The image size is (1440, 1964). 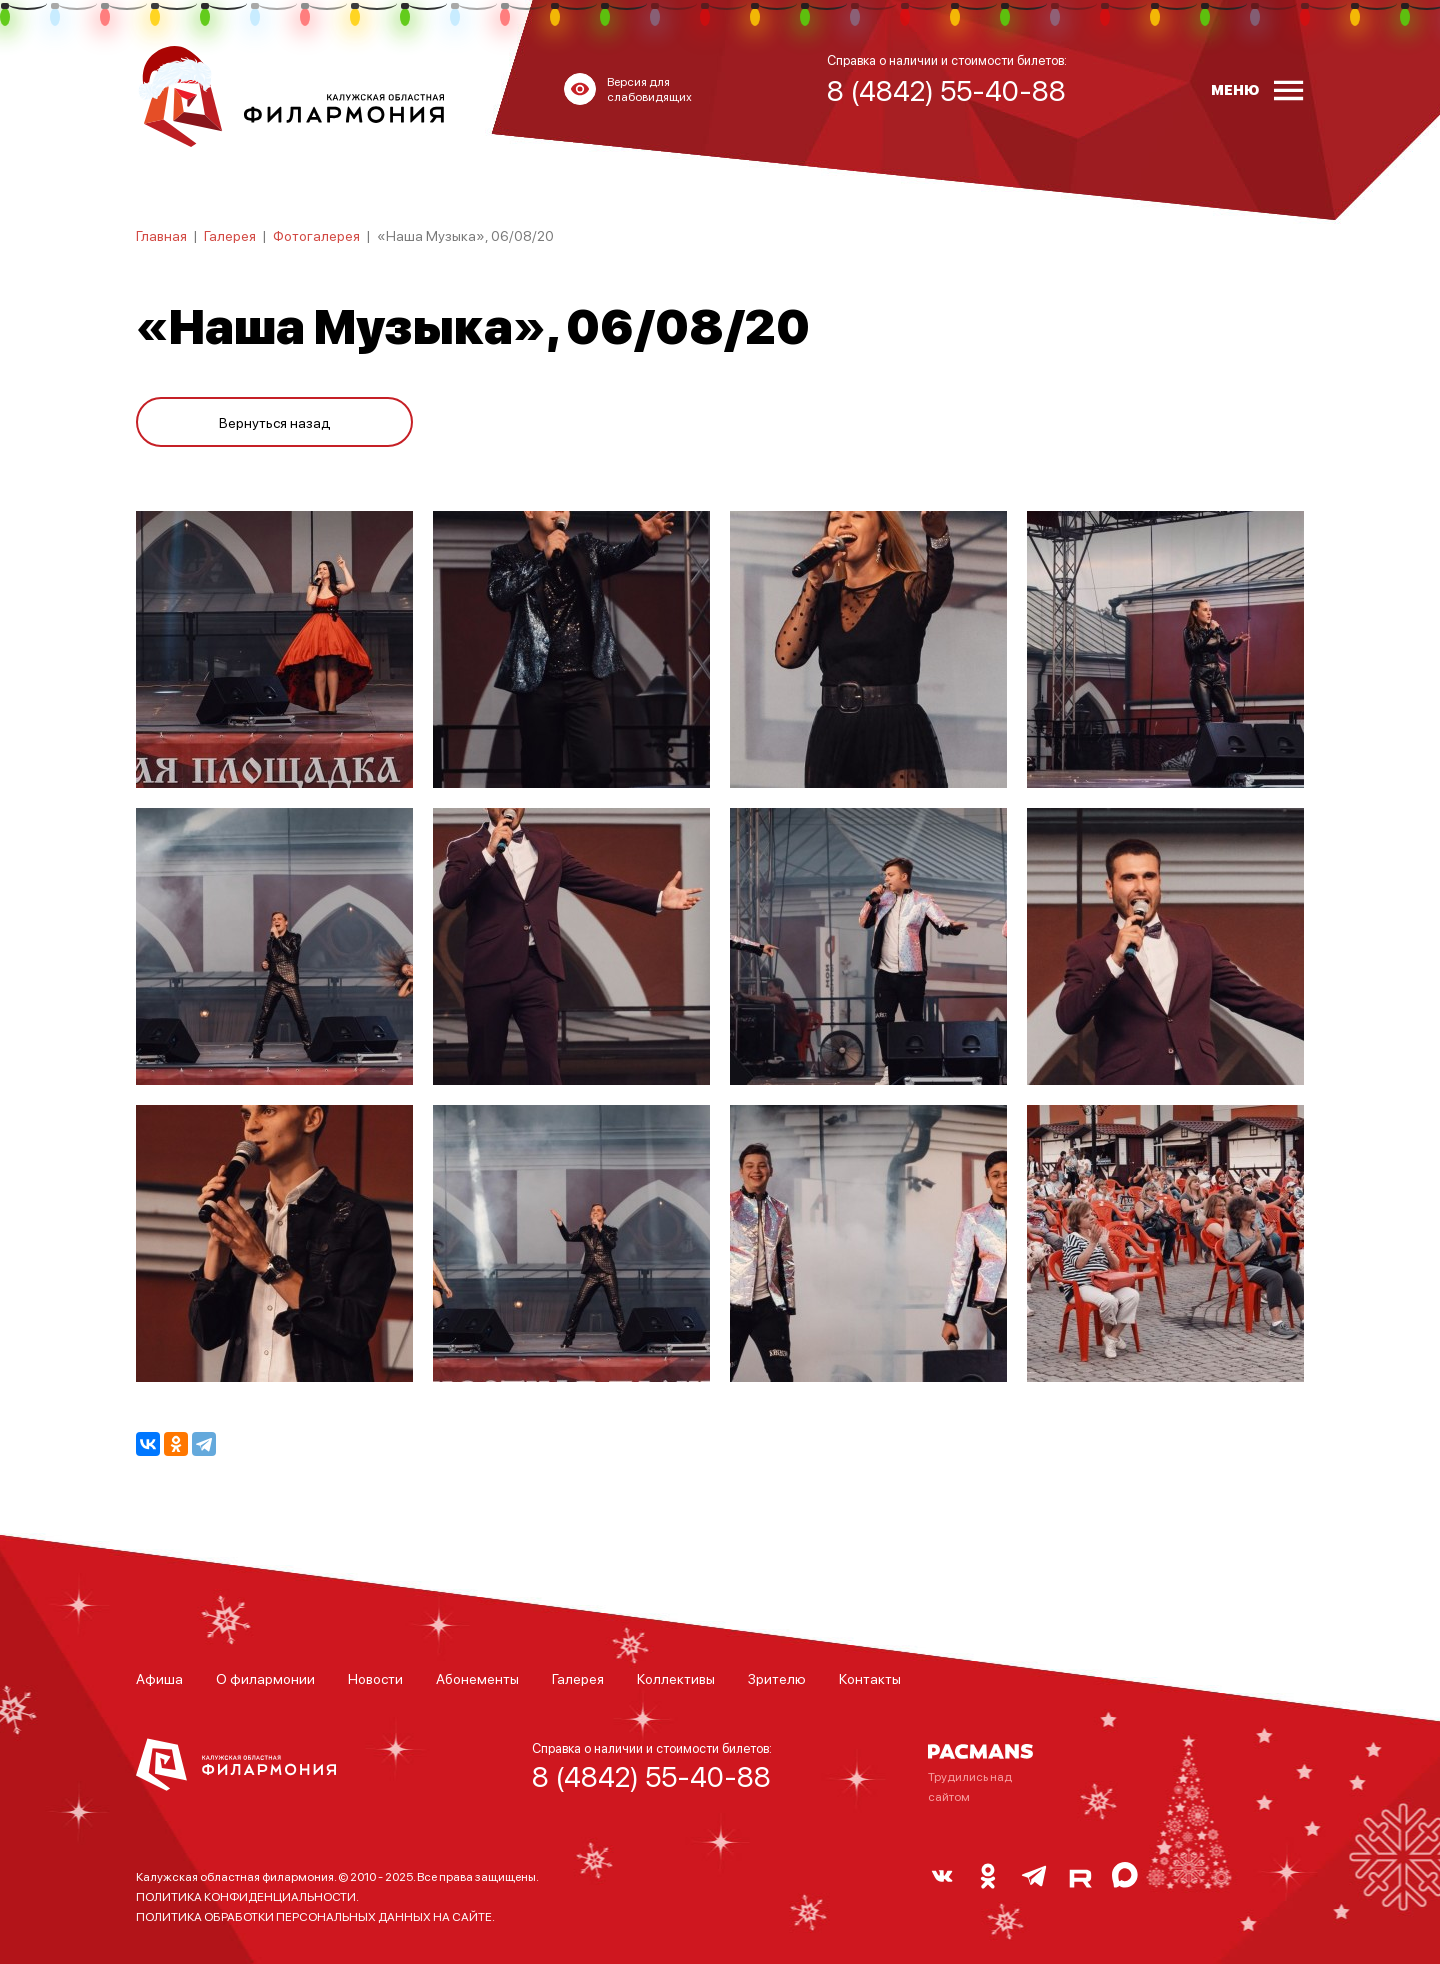 What do you see at coordinates (375, 1678) in the screenshot?
I see `Новости` at bounding box center [375, 1678].